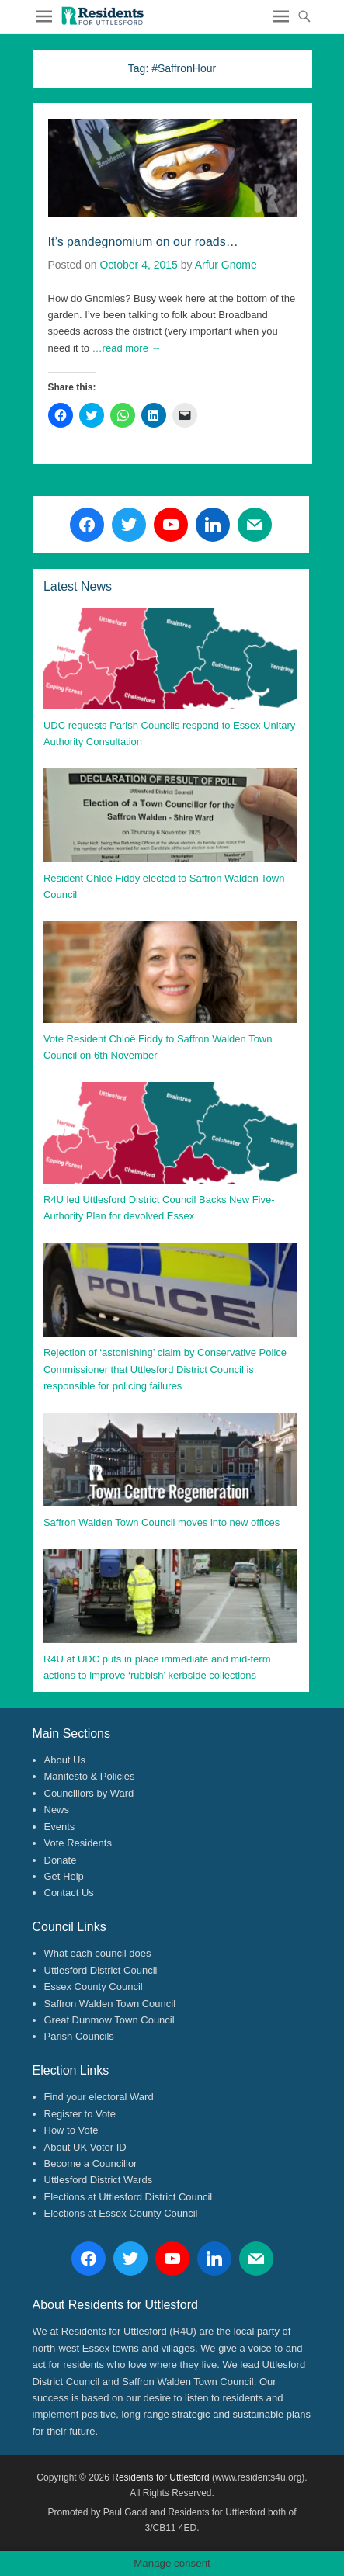 This screenshot has height=2576, width=344. Describe the element at coordinates (102, 15) in the screenshot. I see `[button]` at that location.